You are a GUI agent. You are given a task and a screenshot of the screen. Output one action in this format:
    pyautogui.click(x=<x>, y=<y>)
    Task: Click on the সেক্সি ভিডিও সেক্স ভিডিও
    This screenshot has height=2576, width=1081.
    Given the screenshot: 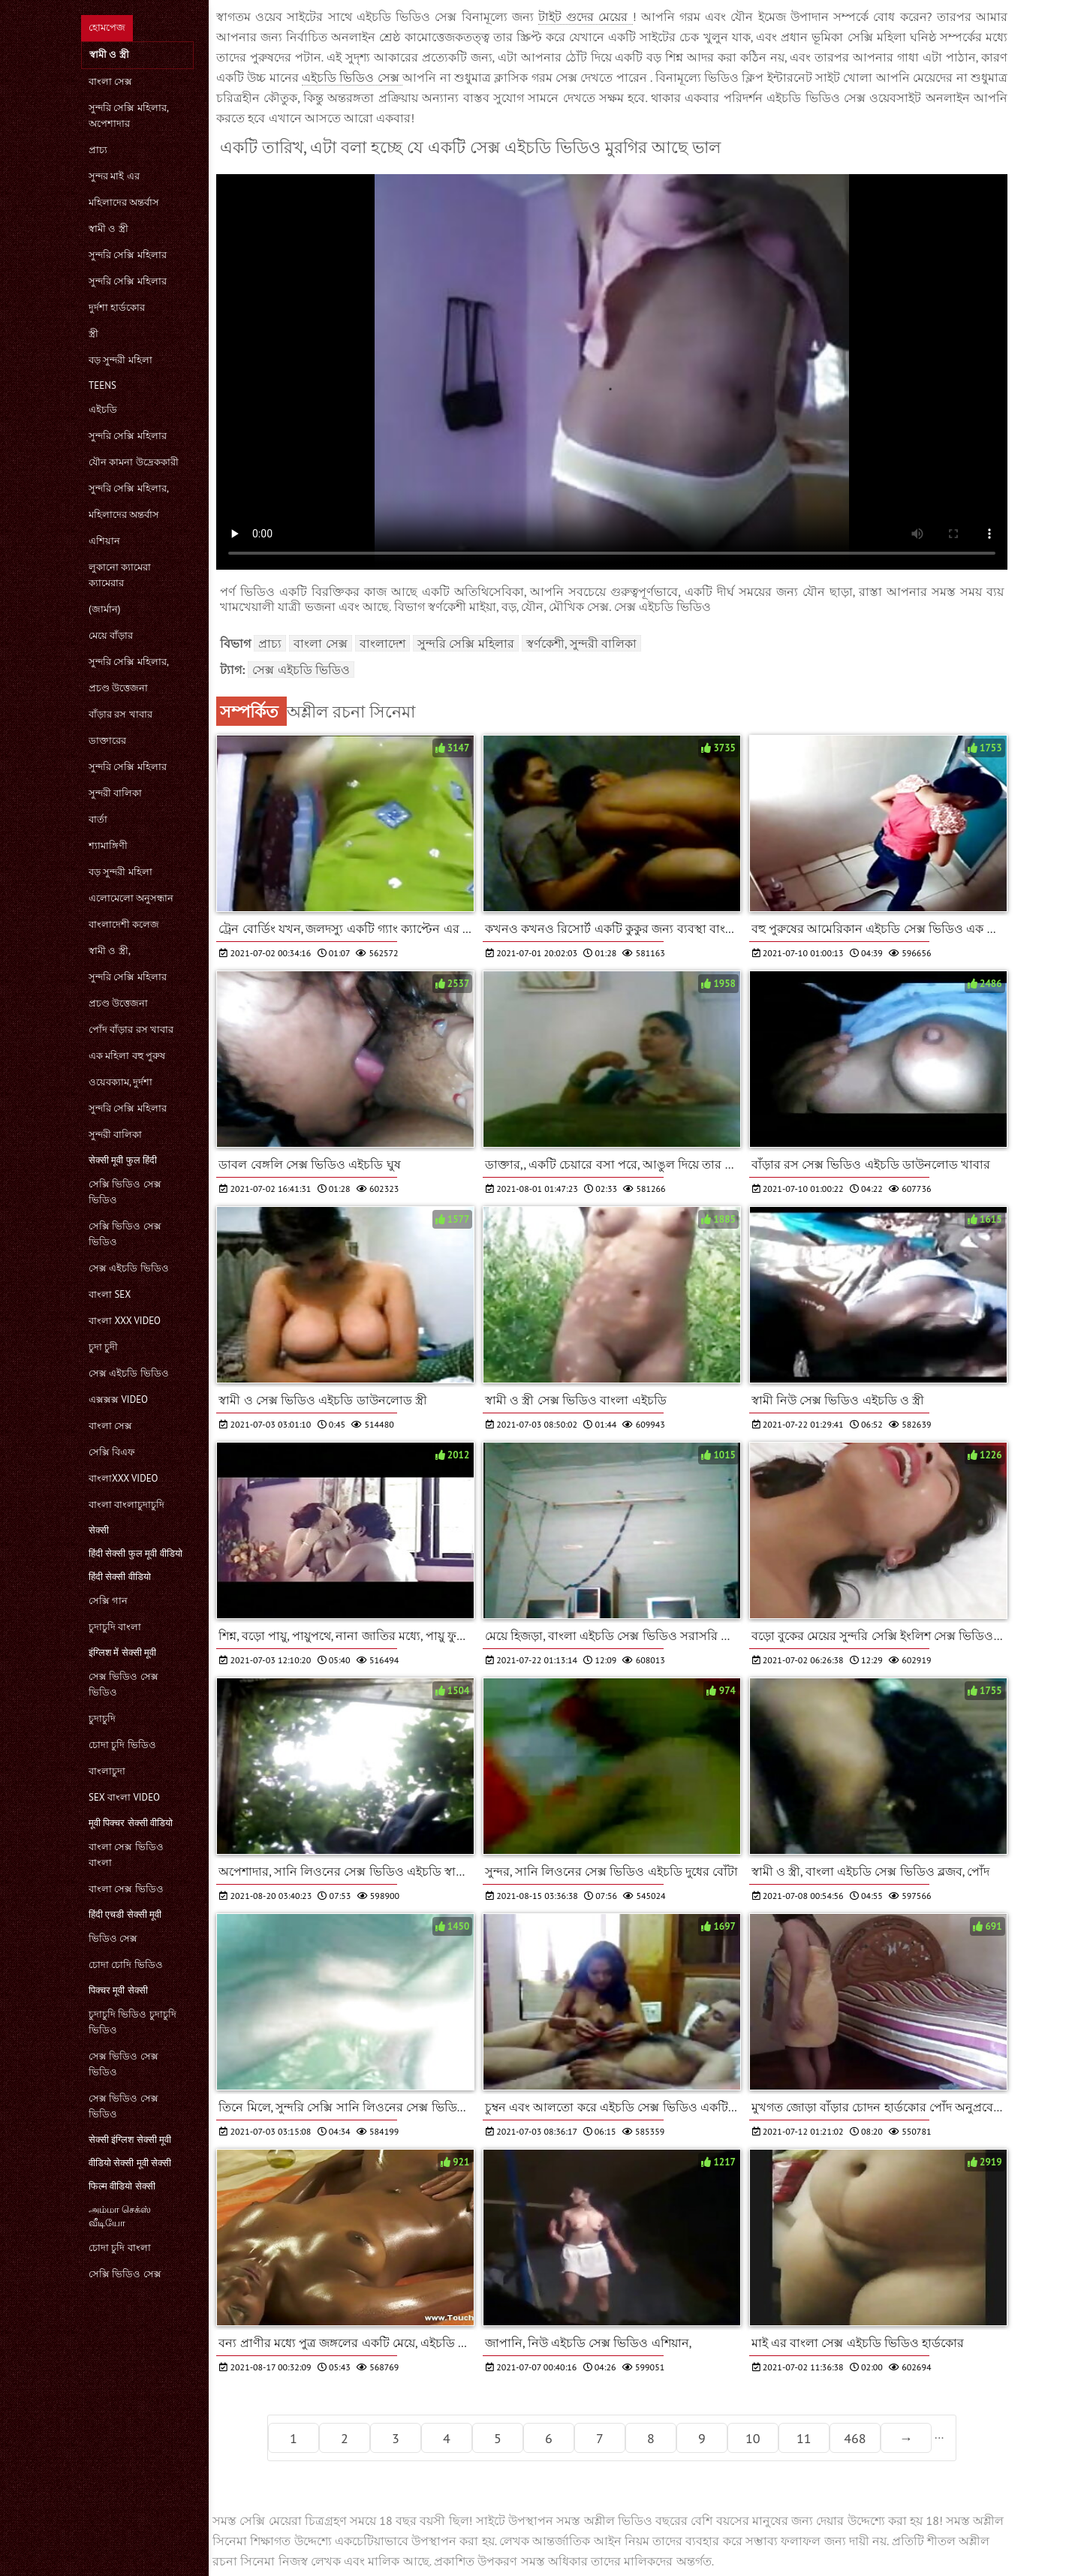 What is the action you would take?
    pyautogui.click(x=125, y=1192)
    